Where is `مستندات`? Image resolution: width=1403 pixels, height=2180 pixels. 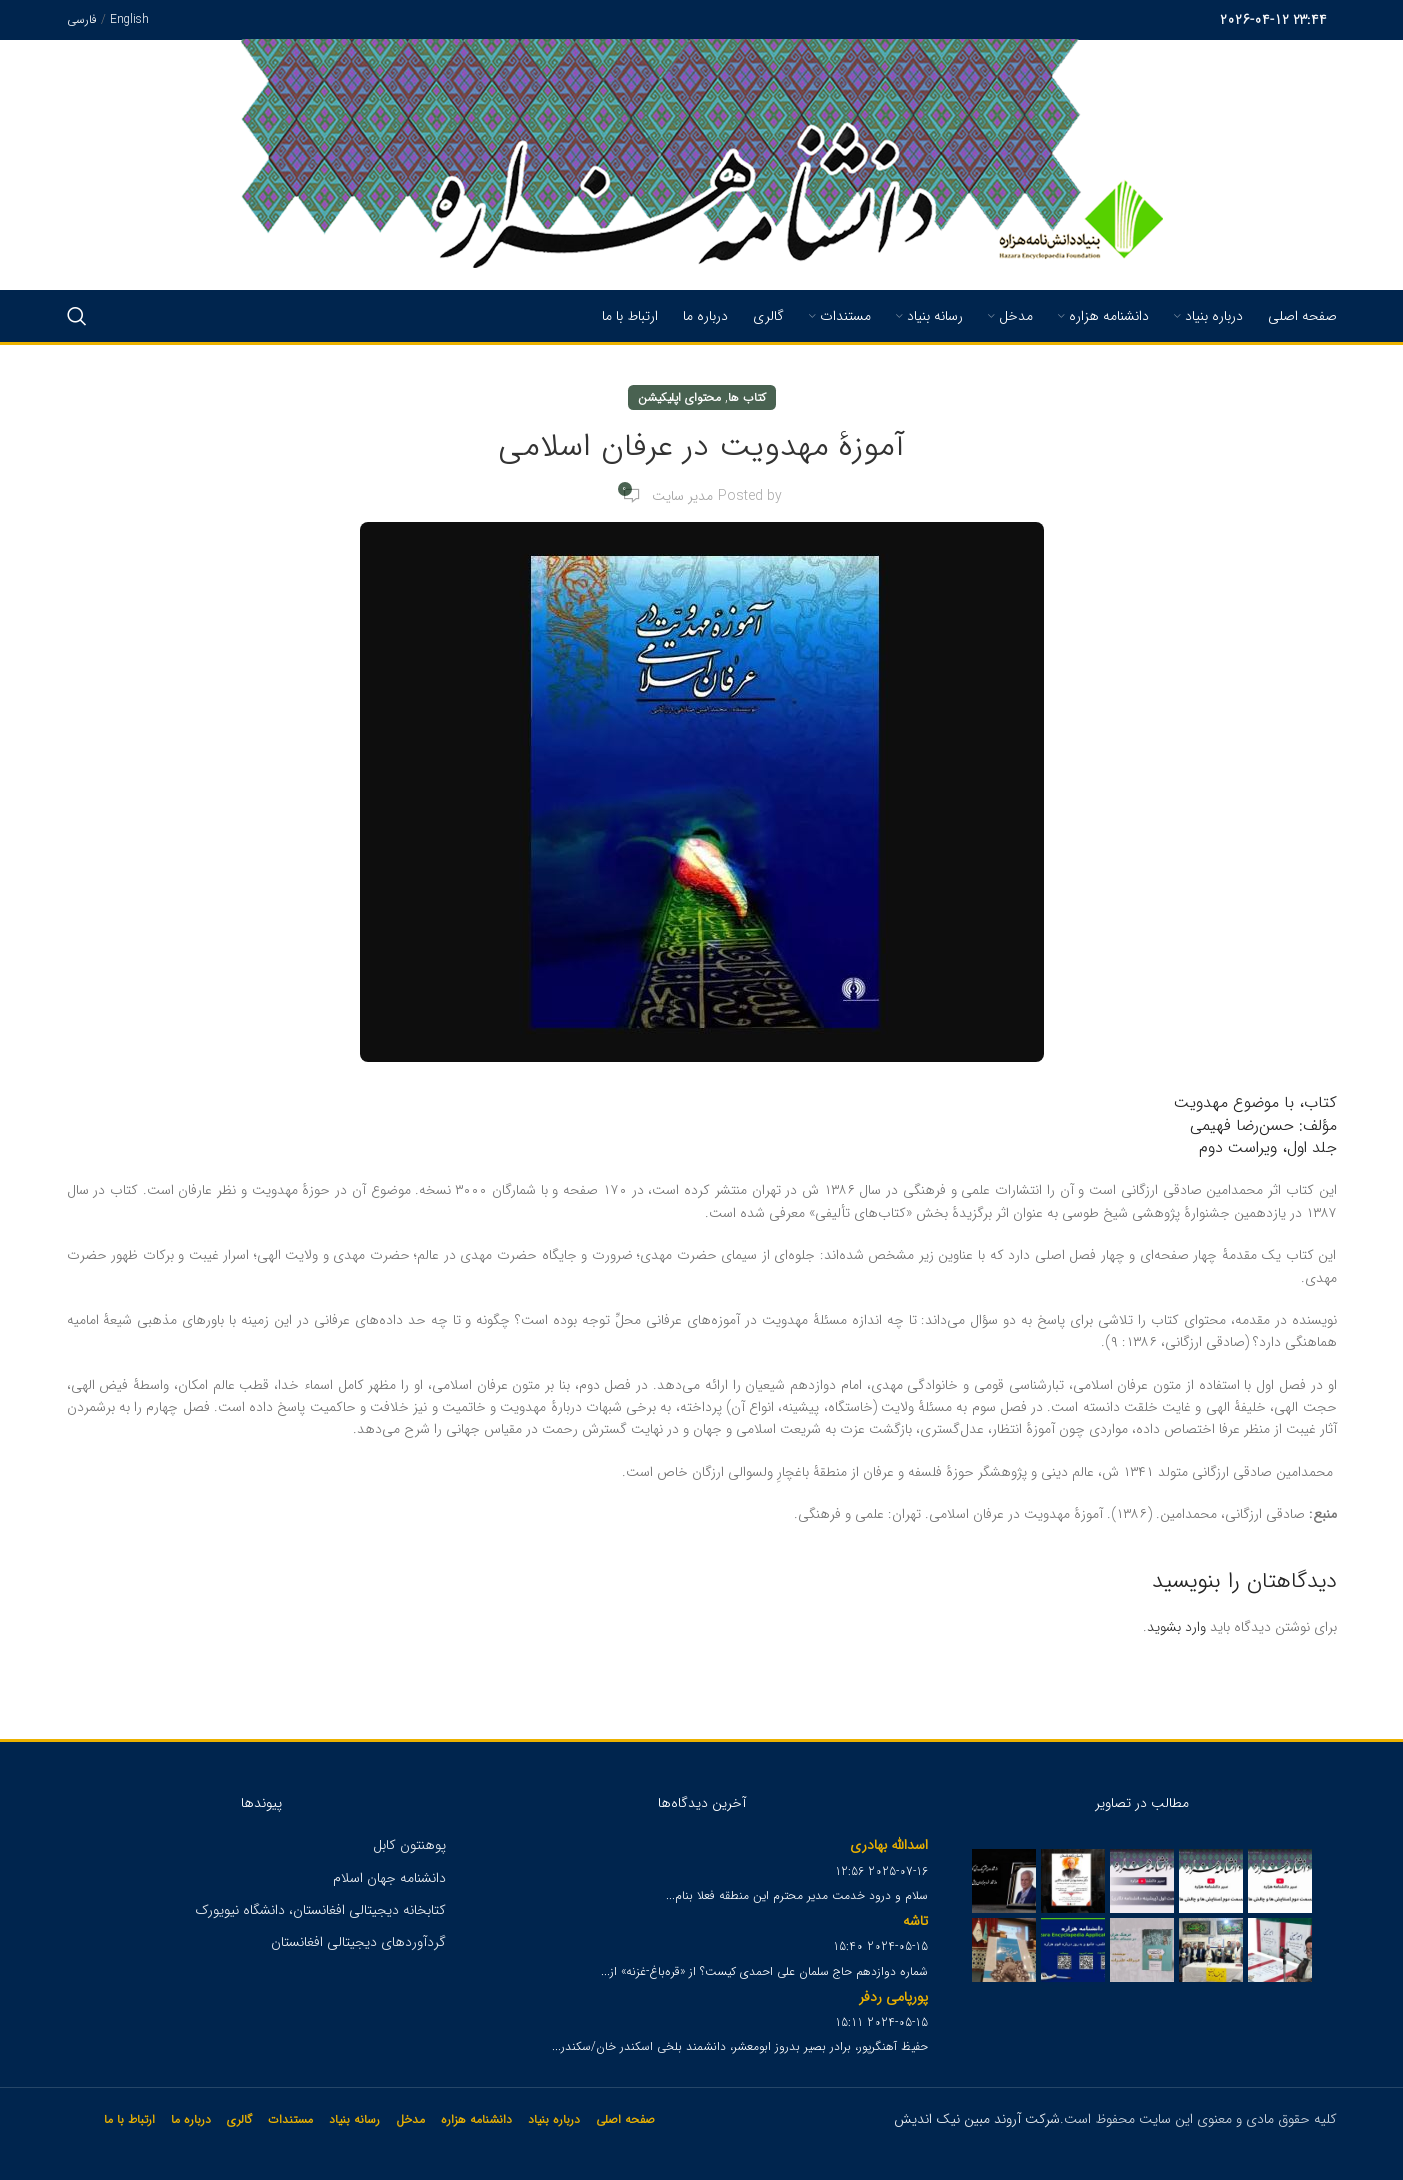
مستندات is located at coordinates (290, 2119).